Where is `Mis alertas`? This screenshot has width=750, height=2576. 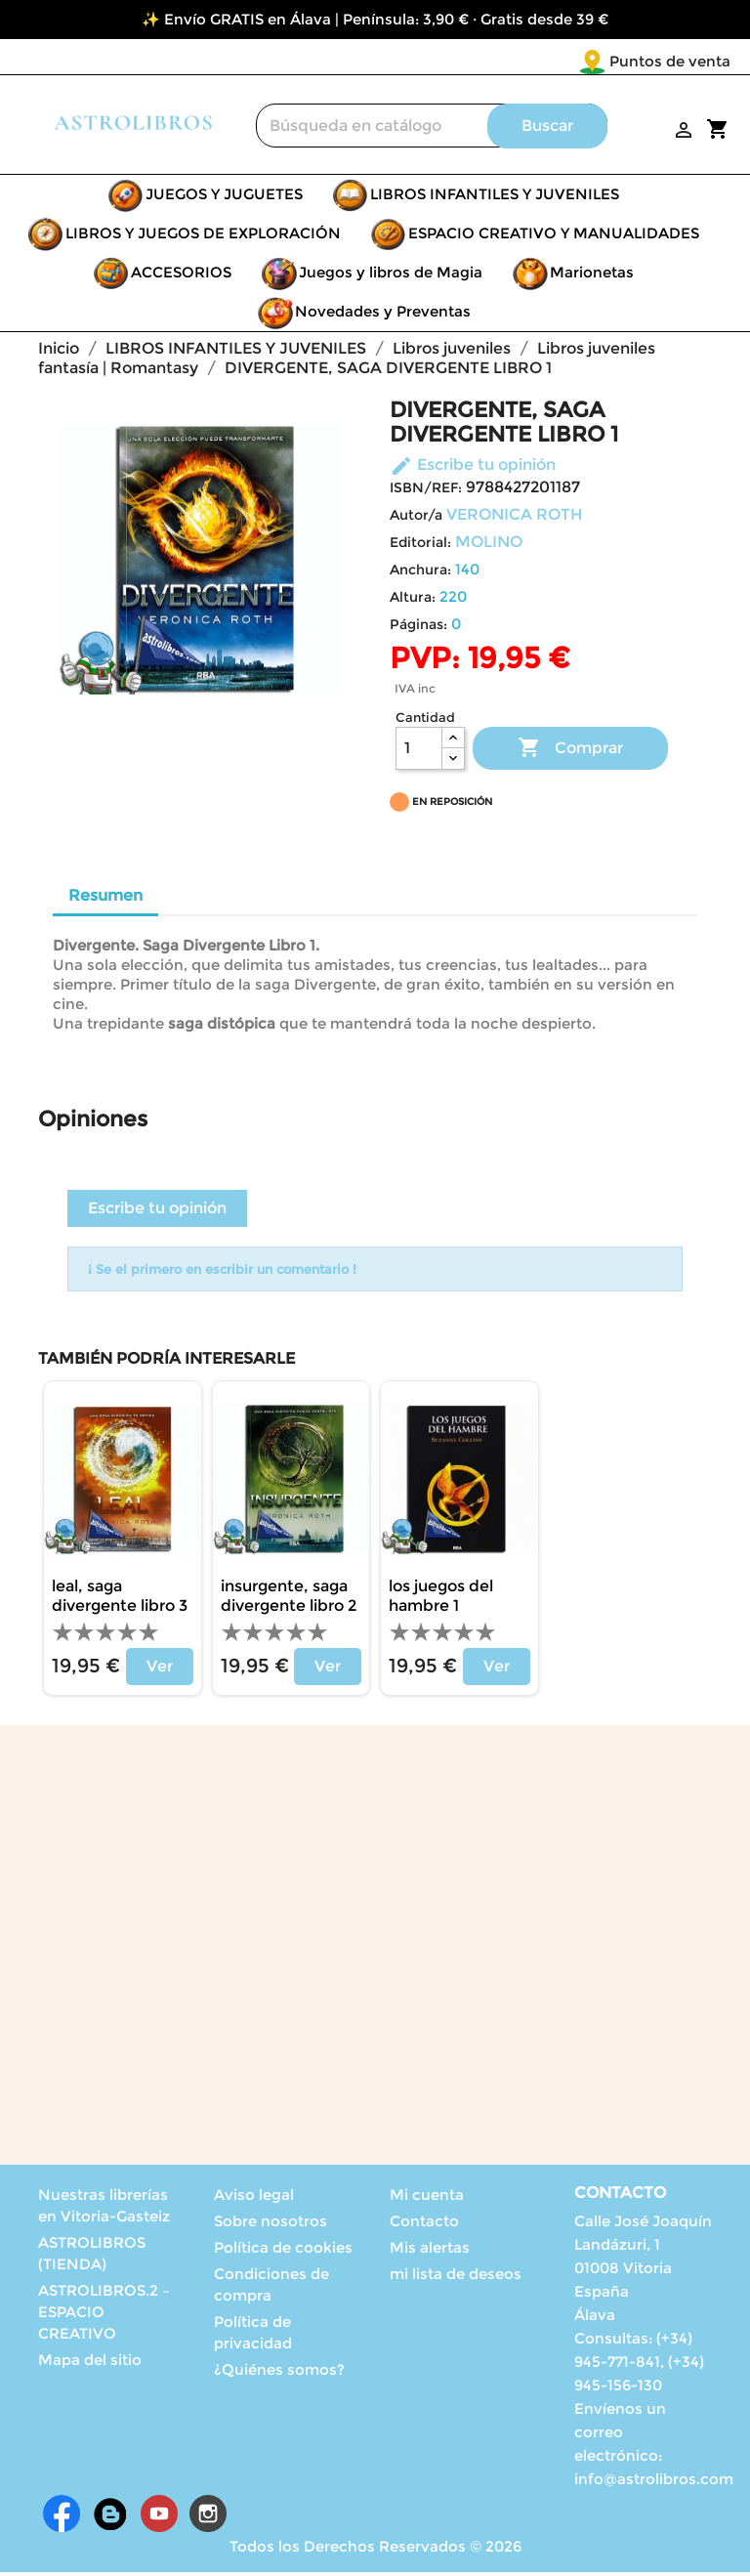
Mis alertas is located at coordinates (430, 2251).